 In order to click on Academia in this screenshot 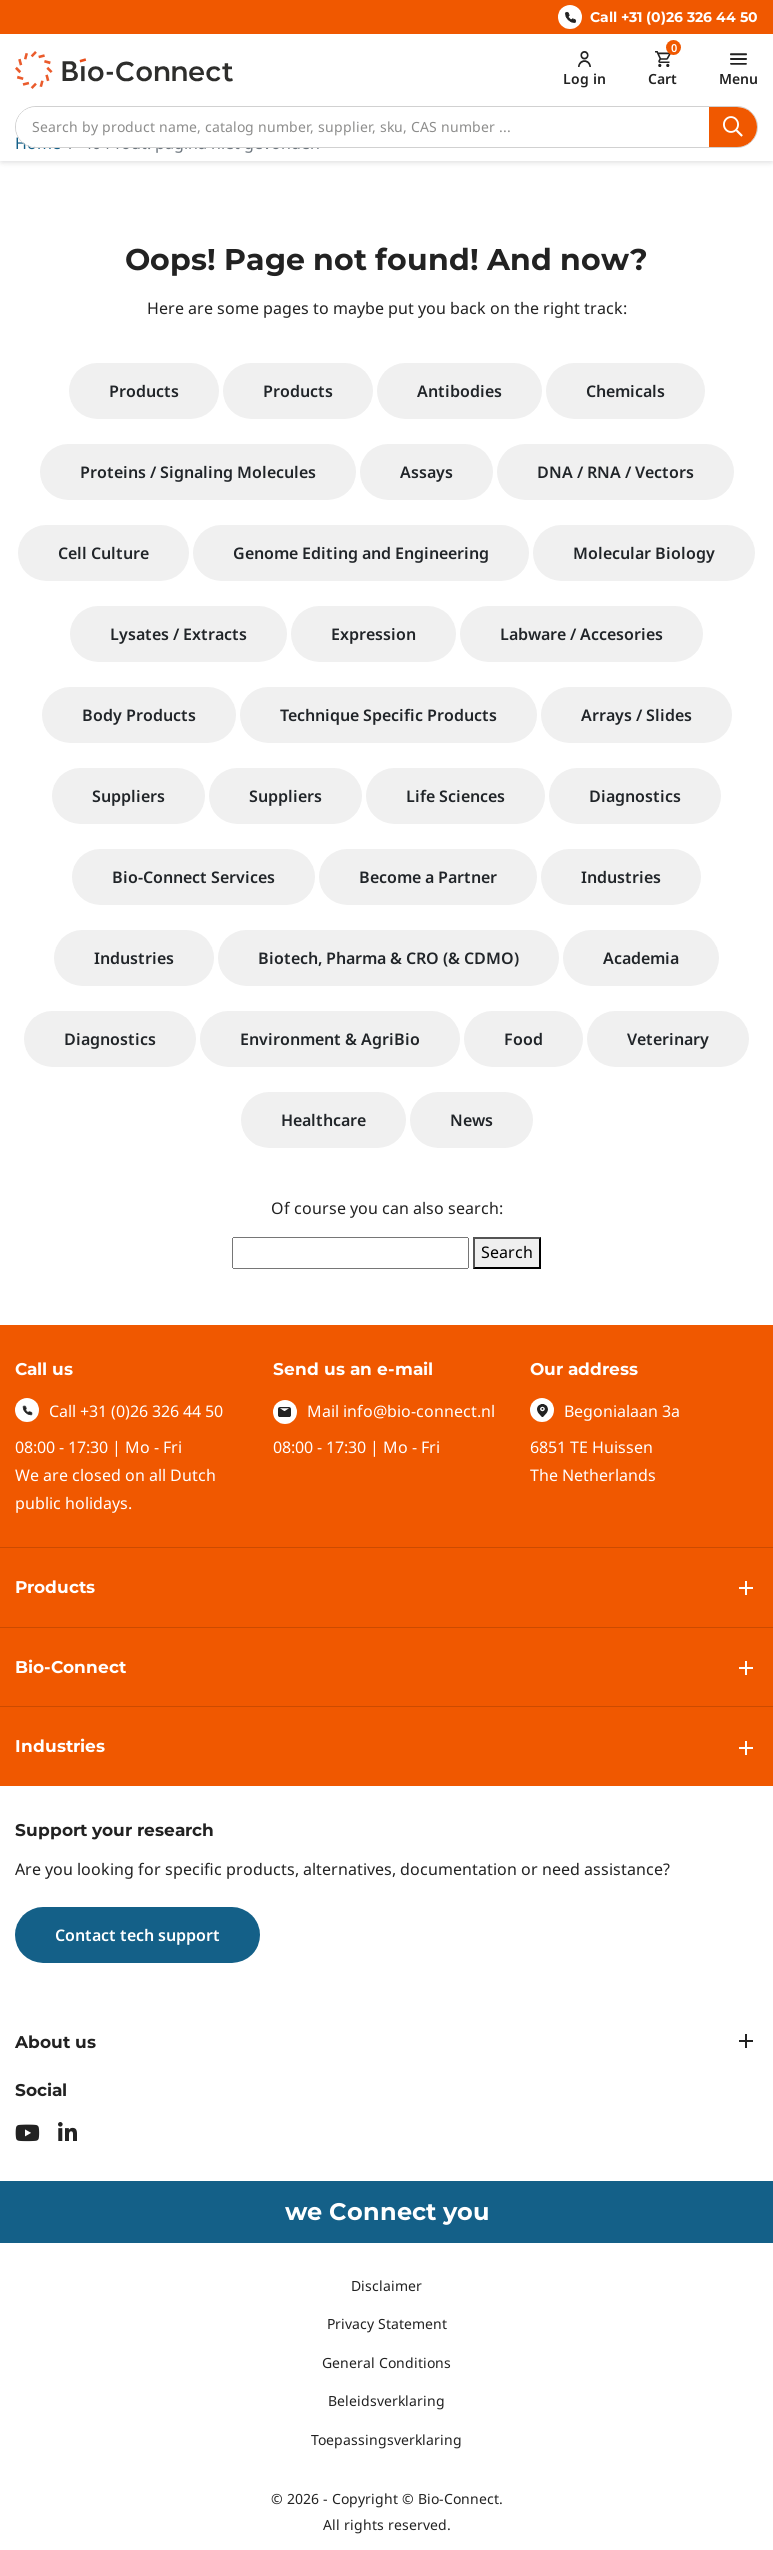, I will do `click(641, 958)`.